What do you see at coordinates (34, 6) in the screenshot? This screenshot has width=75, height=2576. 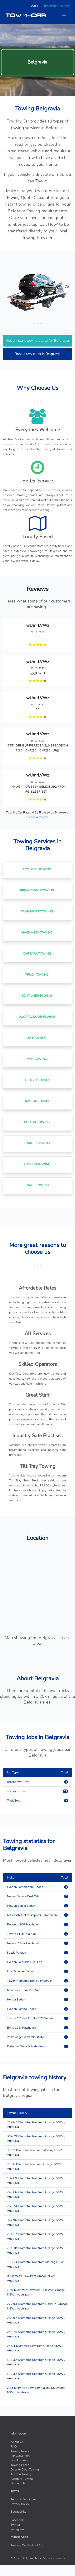 I see `Login` at bounding box center [34, 6].